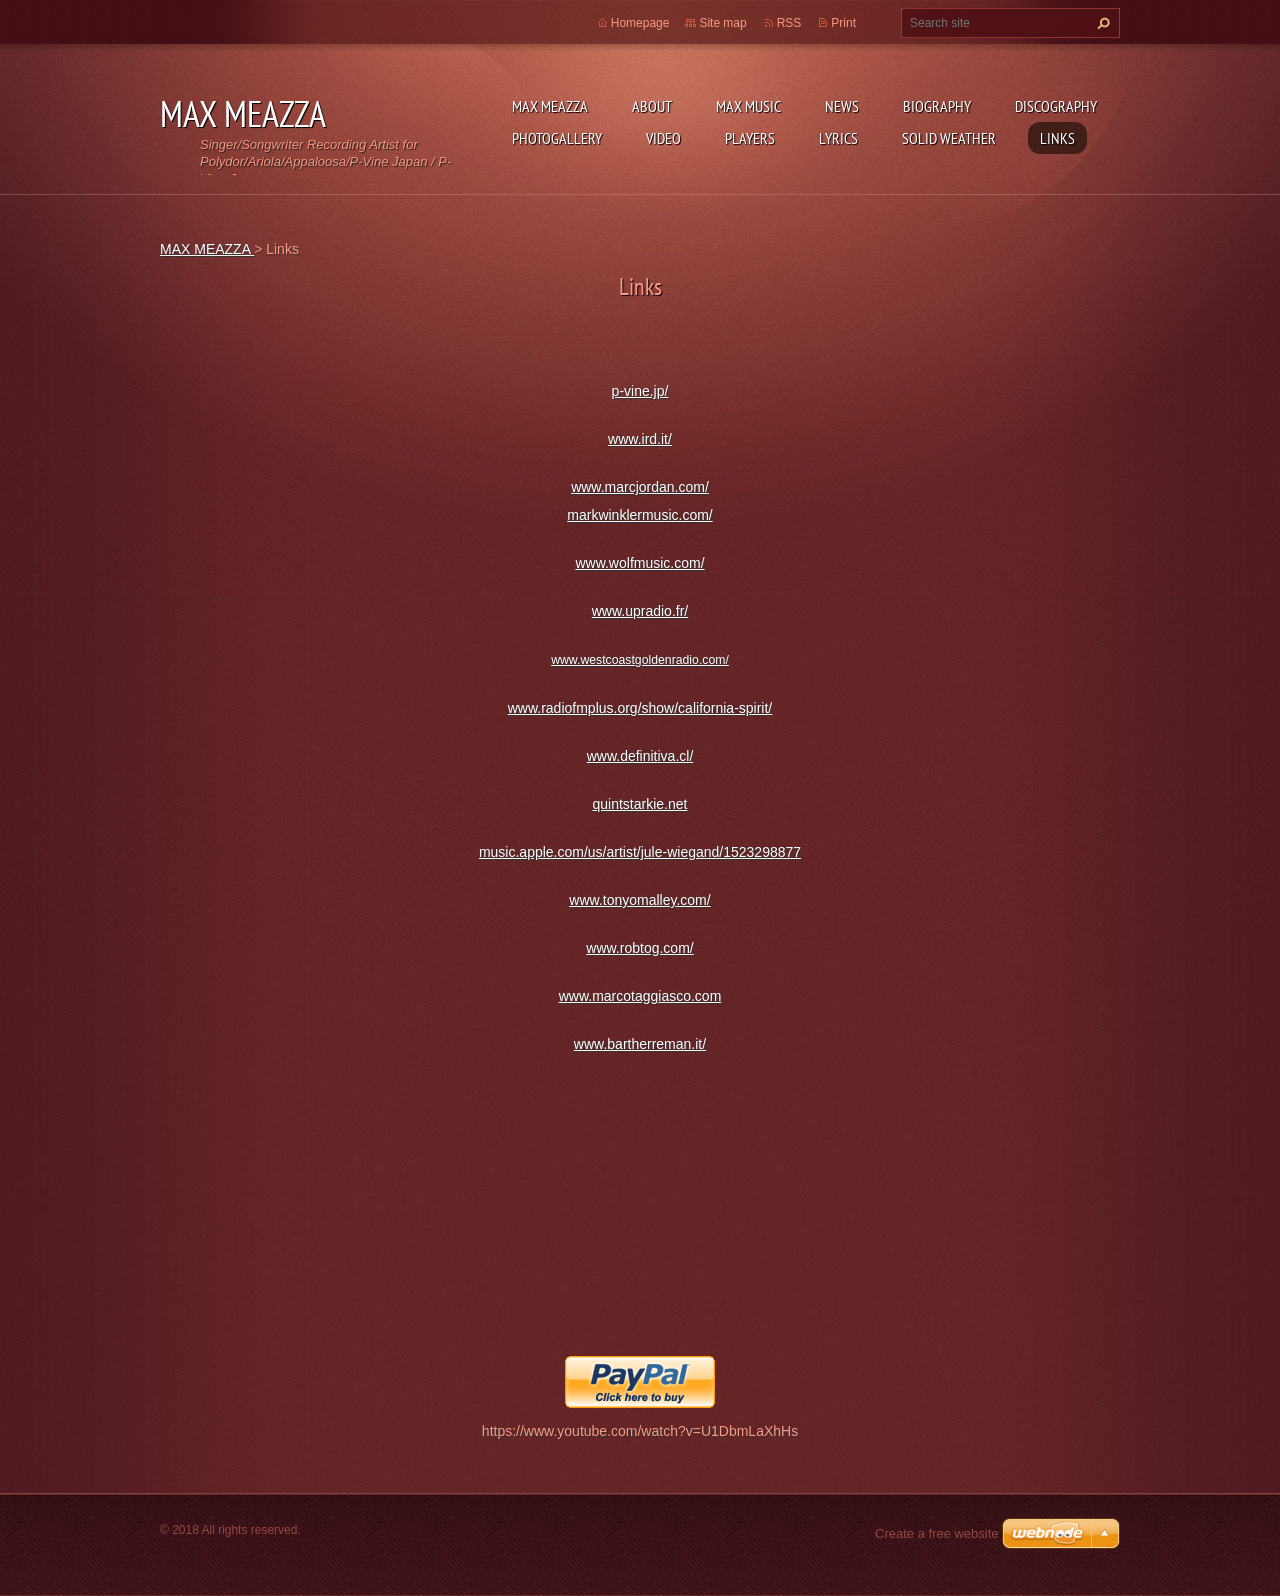 The width and height of the screenshot is (1280, 1596). What do you see at coordinates (639, 563) in the screenshot?
I see `www.wolfmusic.com/` at bounding box center [639, 563].